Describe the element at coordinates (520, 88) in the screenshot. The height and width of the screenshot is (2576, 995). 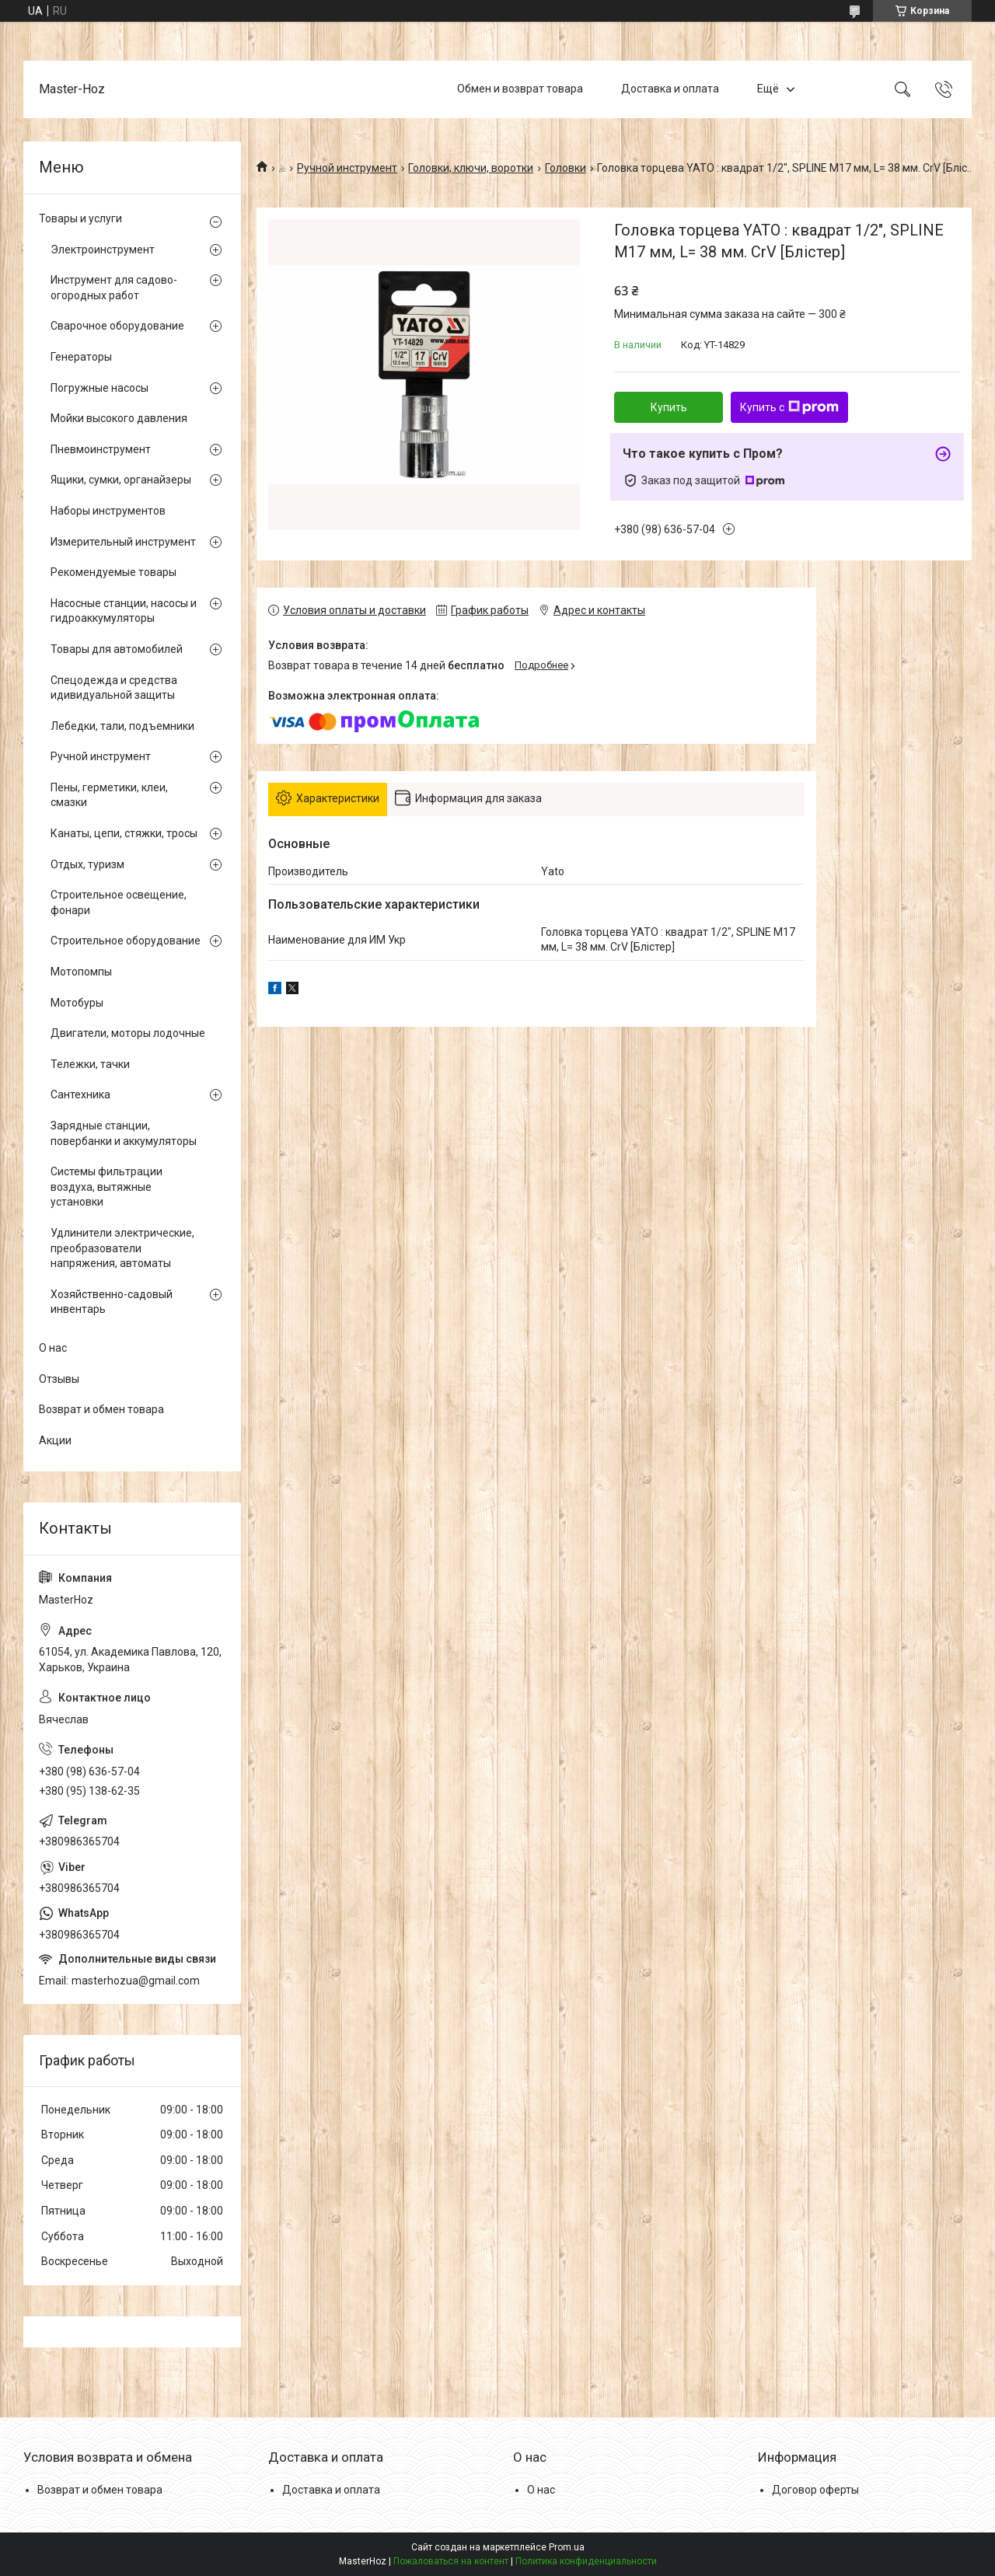
I see `Обмен и возврат товара` at that location.